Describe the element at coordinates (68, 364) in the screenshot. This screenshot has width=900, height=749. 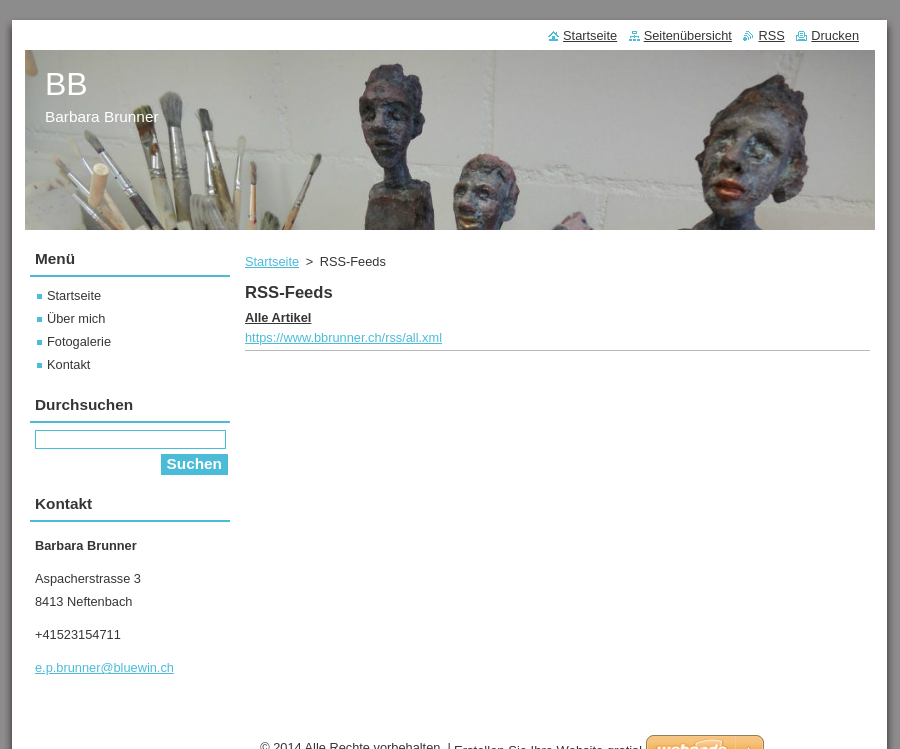
I see `Kontakt` at that location.